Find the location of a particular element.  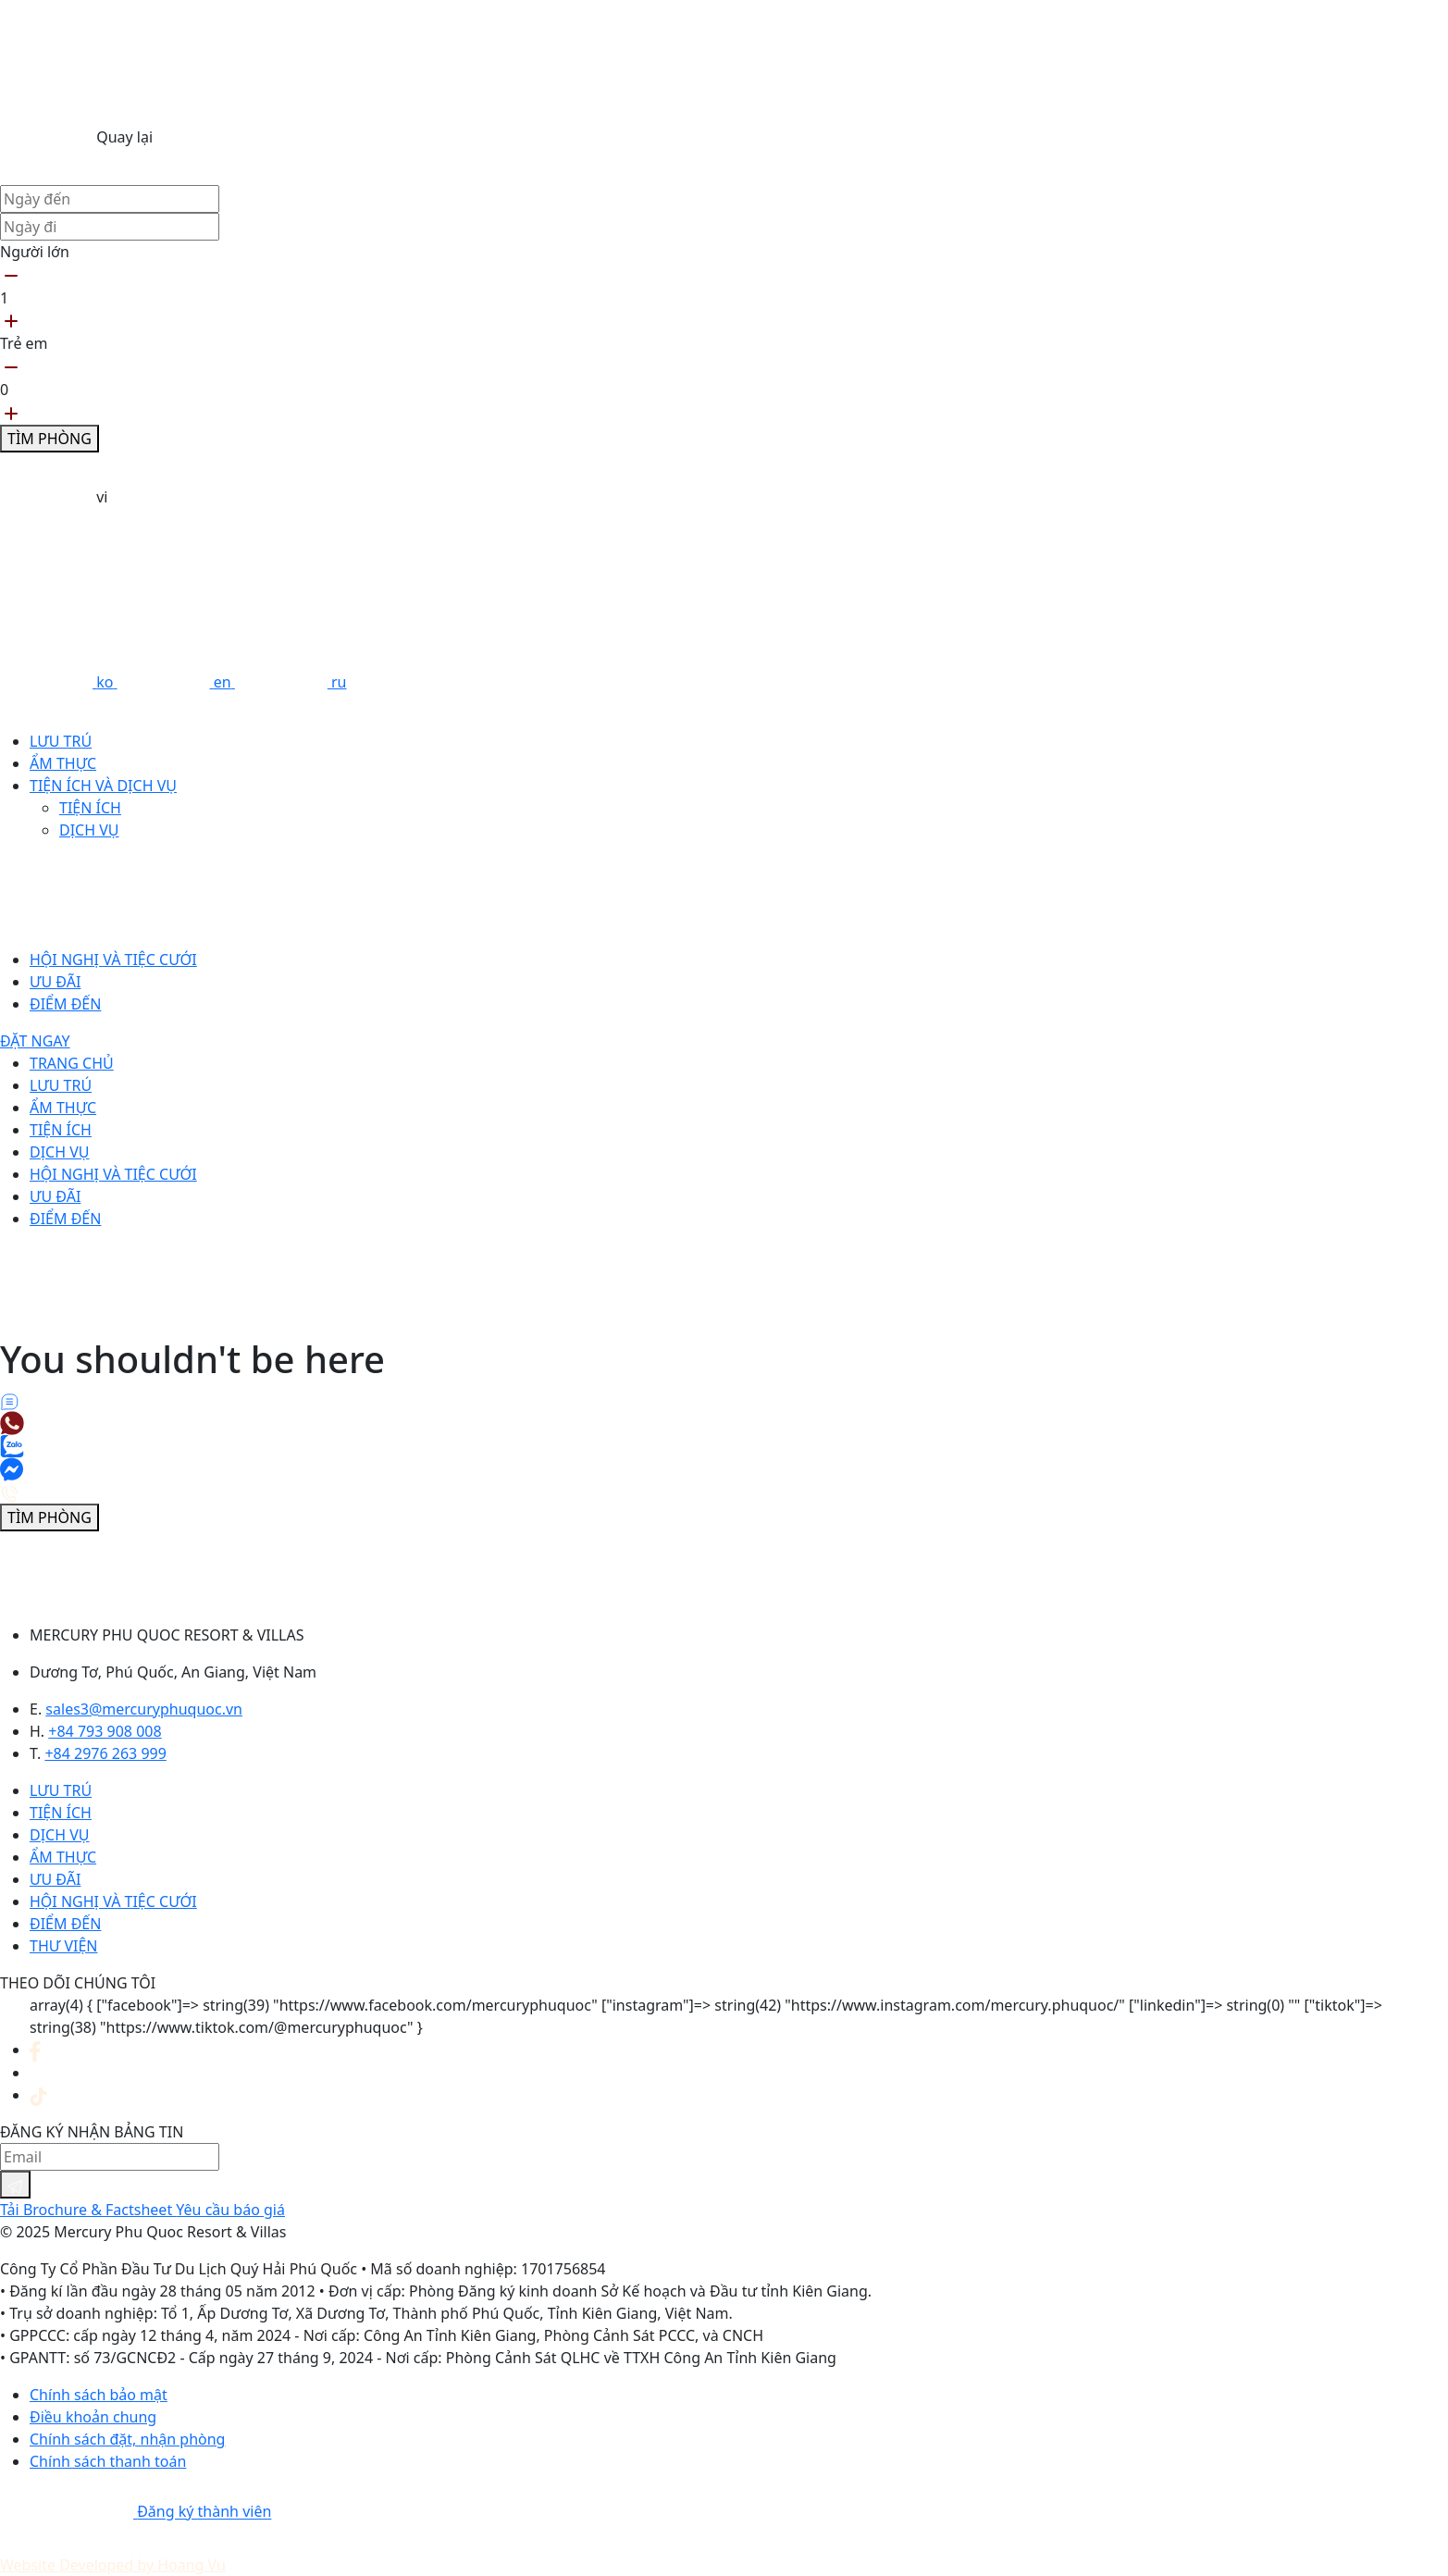

Điều khoản chung is located at coordinates (93, 2417).